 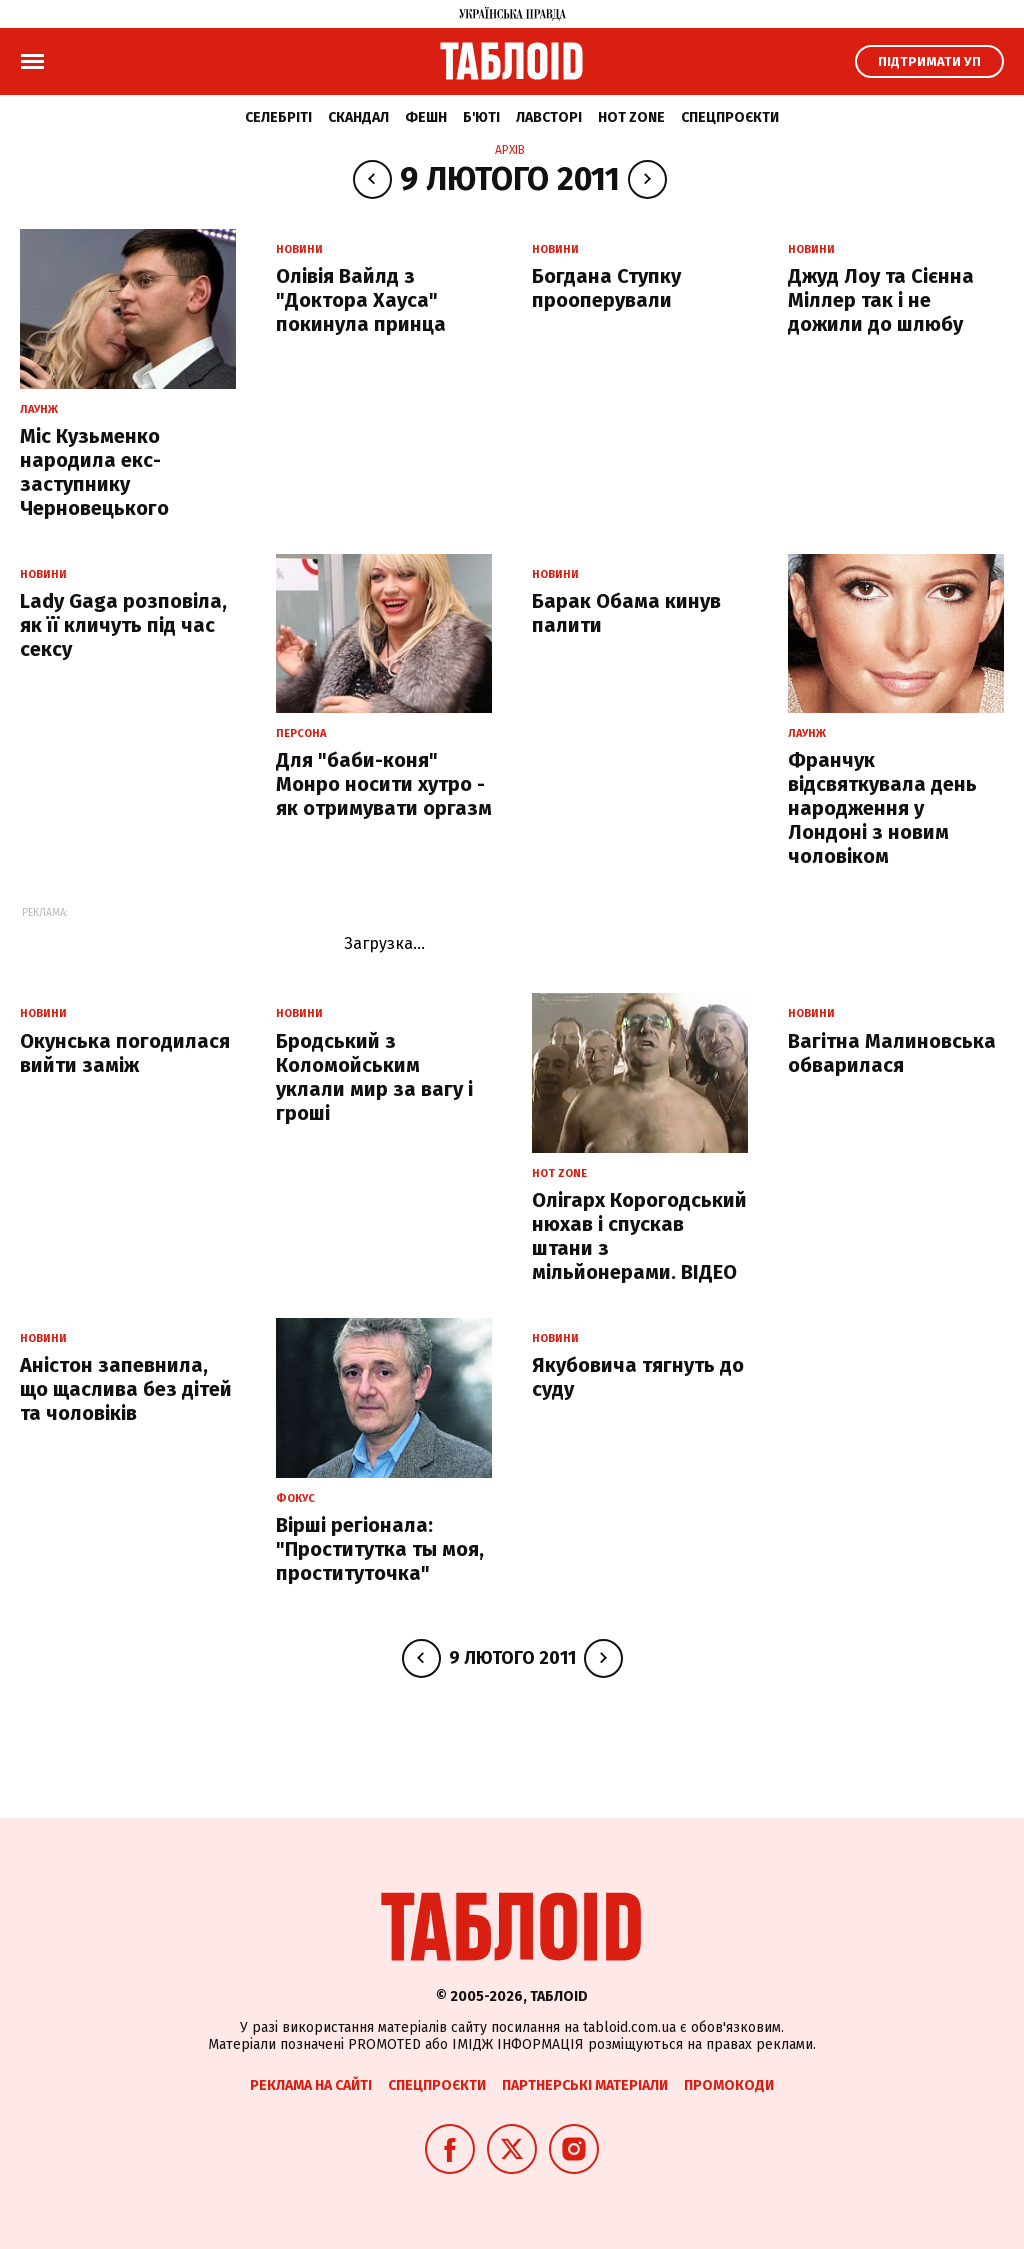 I want to click on Аністон запевнила, що щаслива без дітей та чоловіків, so click(x=126, y=1389).